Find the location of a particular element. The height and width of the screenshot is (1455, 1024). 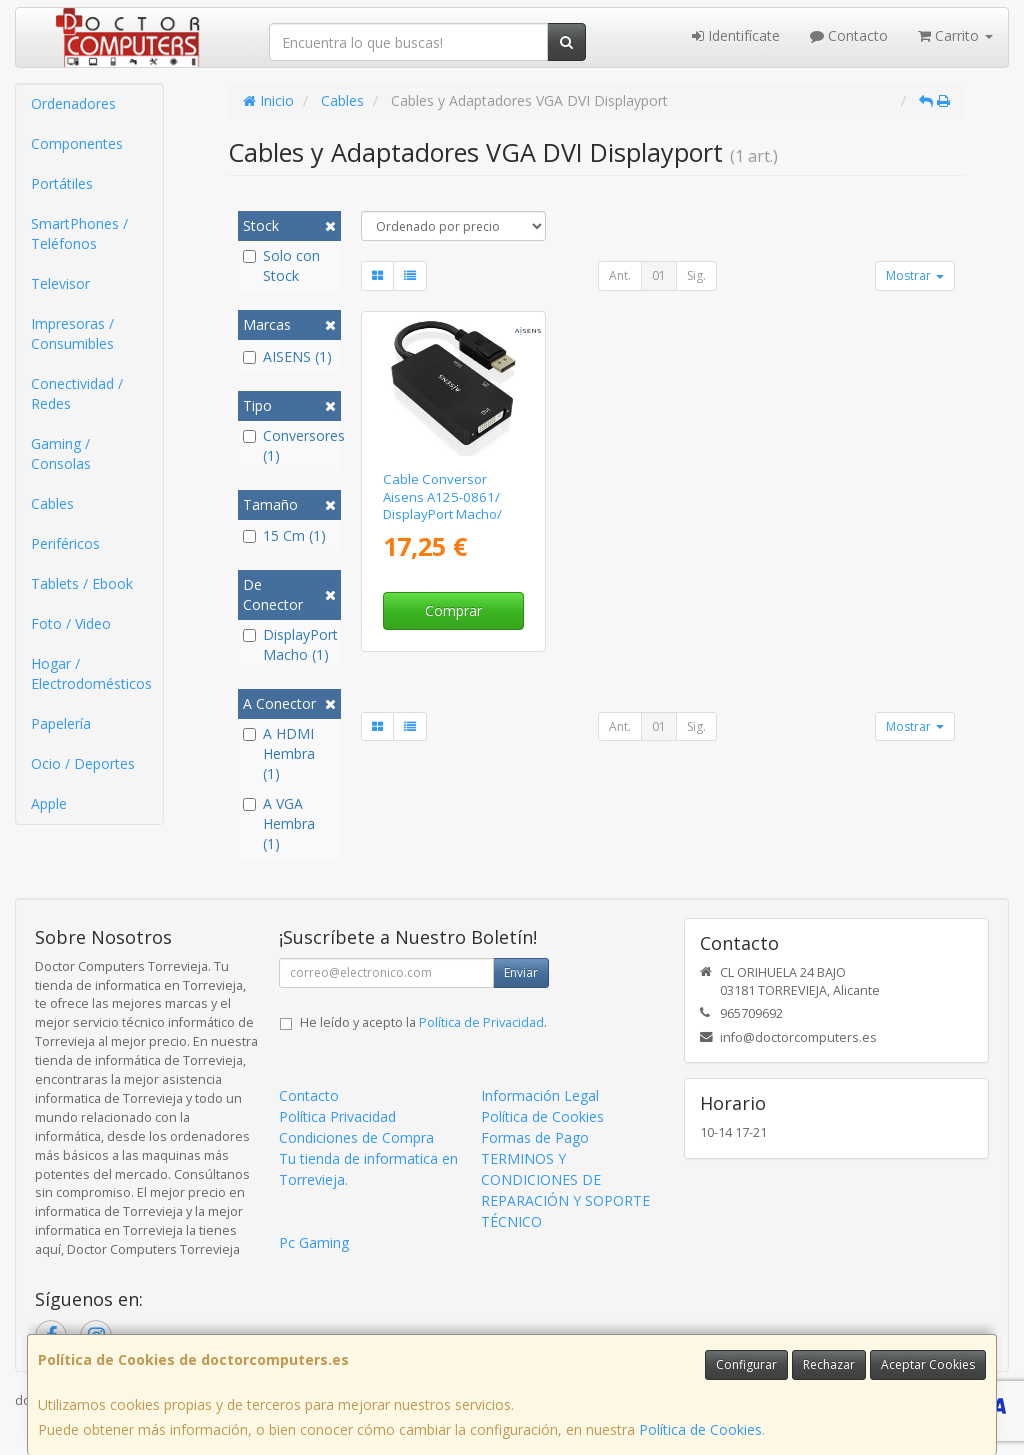

Enviar is located at coordinates (521, 972).